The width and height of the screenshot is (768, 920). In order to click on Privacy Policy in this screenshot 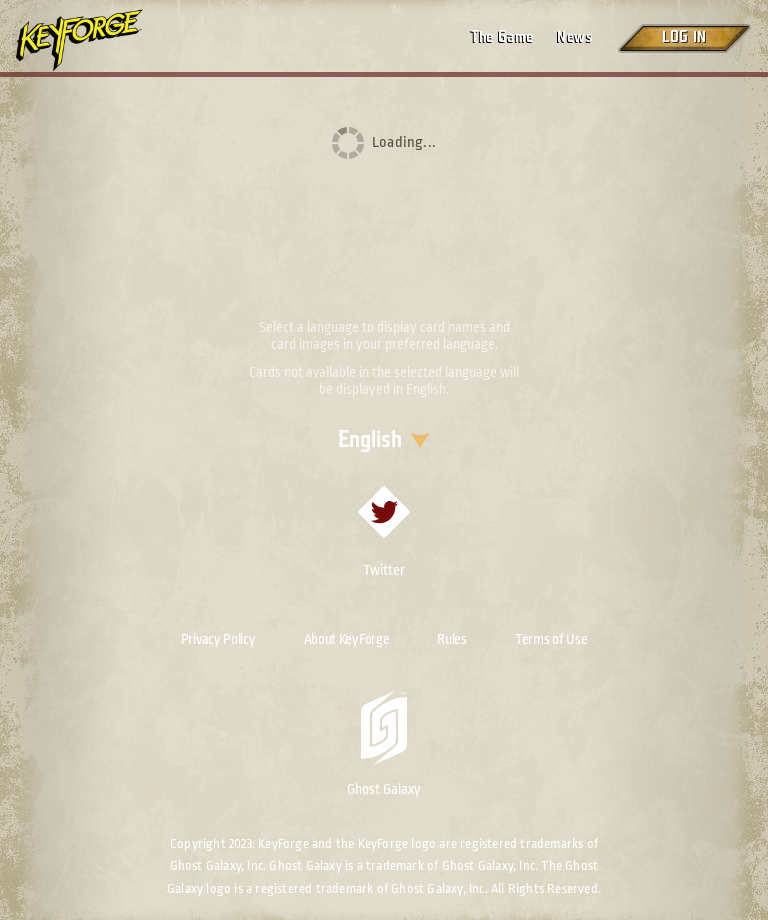, I will do `click(218, 639)`.